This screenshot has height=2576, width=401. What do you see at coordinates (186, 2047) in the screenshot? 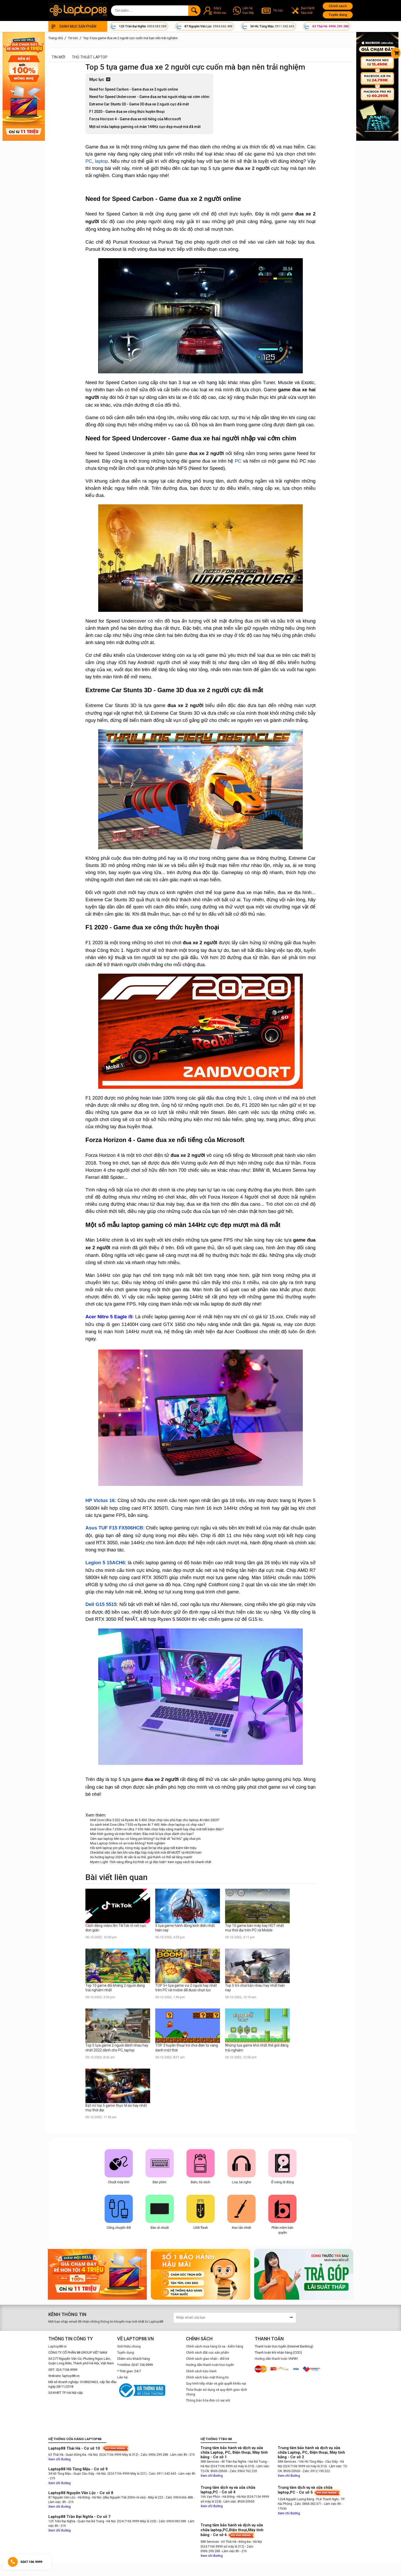
I see `TOP 3 huyền thoại trò chơi điện tử vang danh một thời` at bounding box center [186, 2047].